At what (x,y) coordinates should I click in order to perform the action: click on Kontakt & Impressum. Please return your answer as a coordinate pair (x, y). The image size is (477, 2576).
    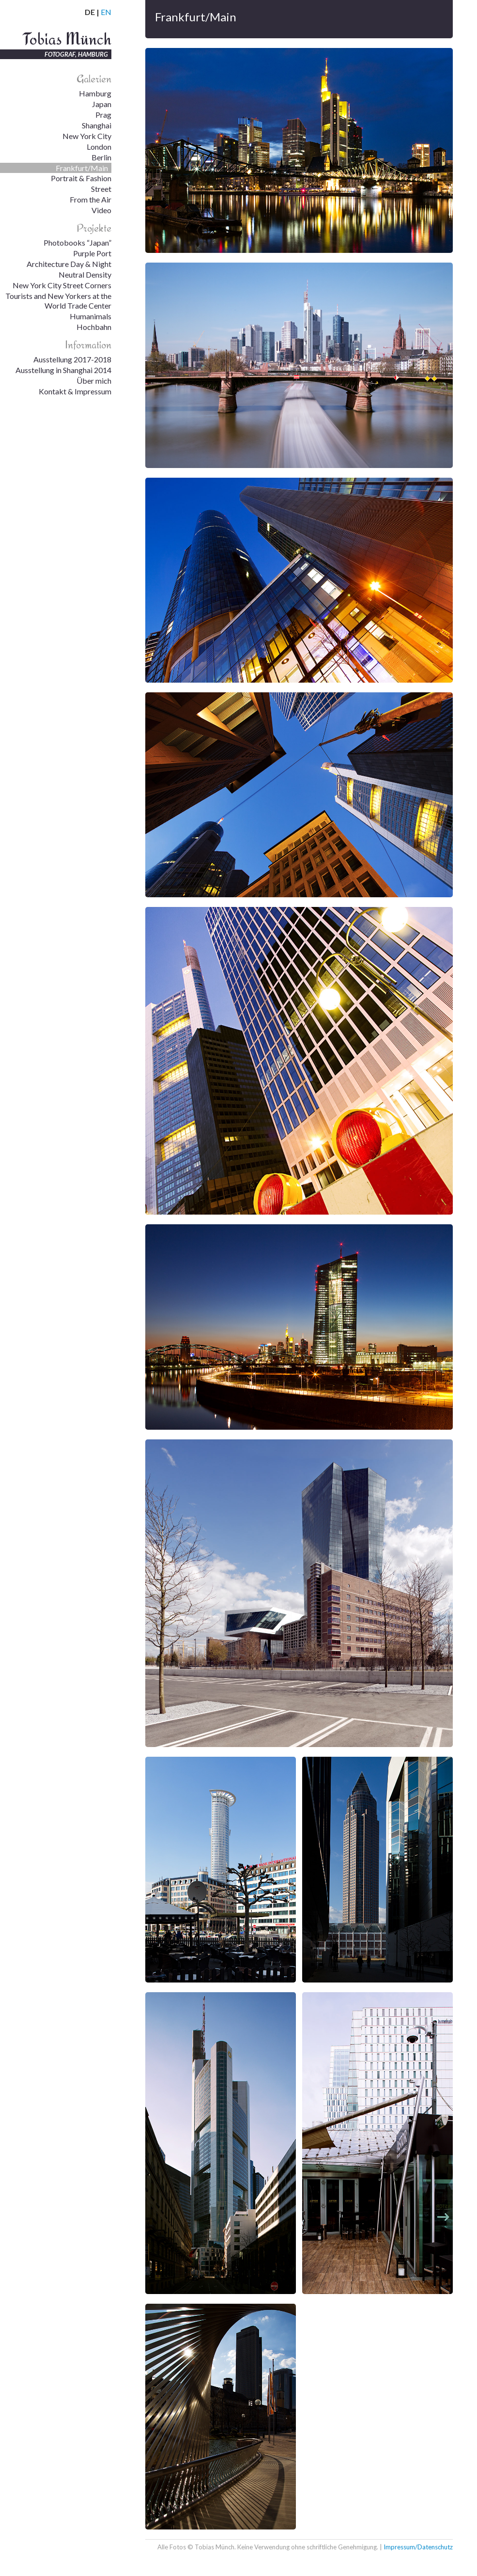
    Looking at the image, I should click on (75, 391).